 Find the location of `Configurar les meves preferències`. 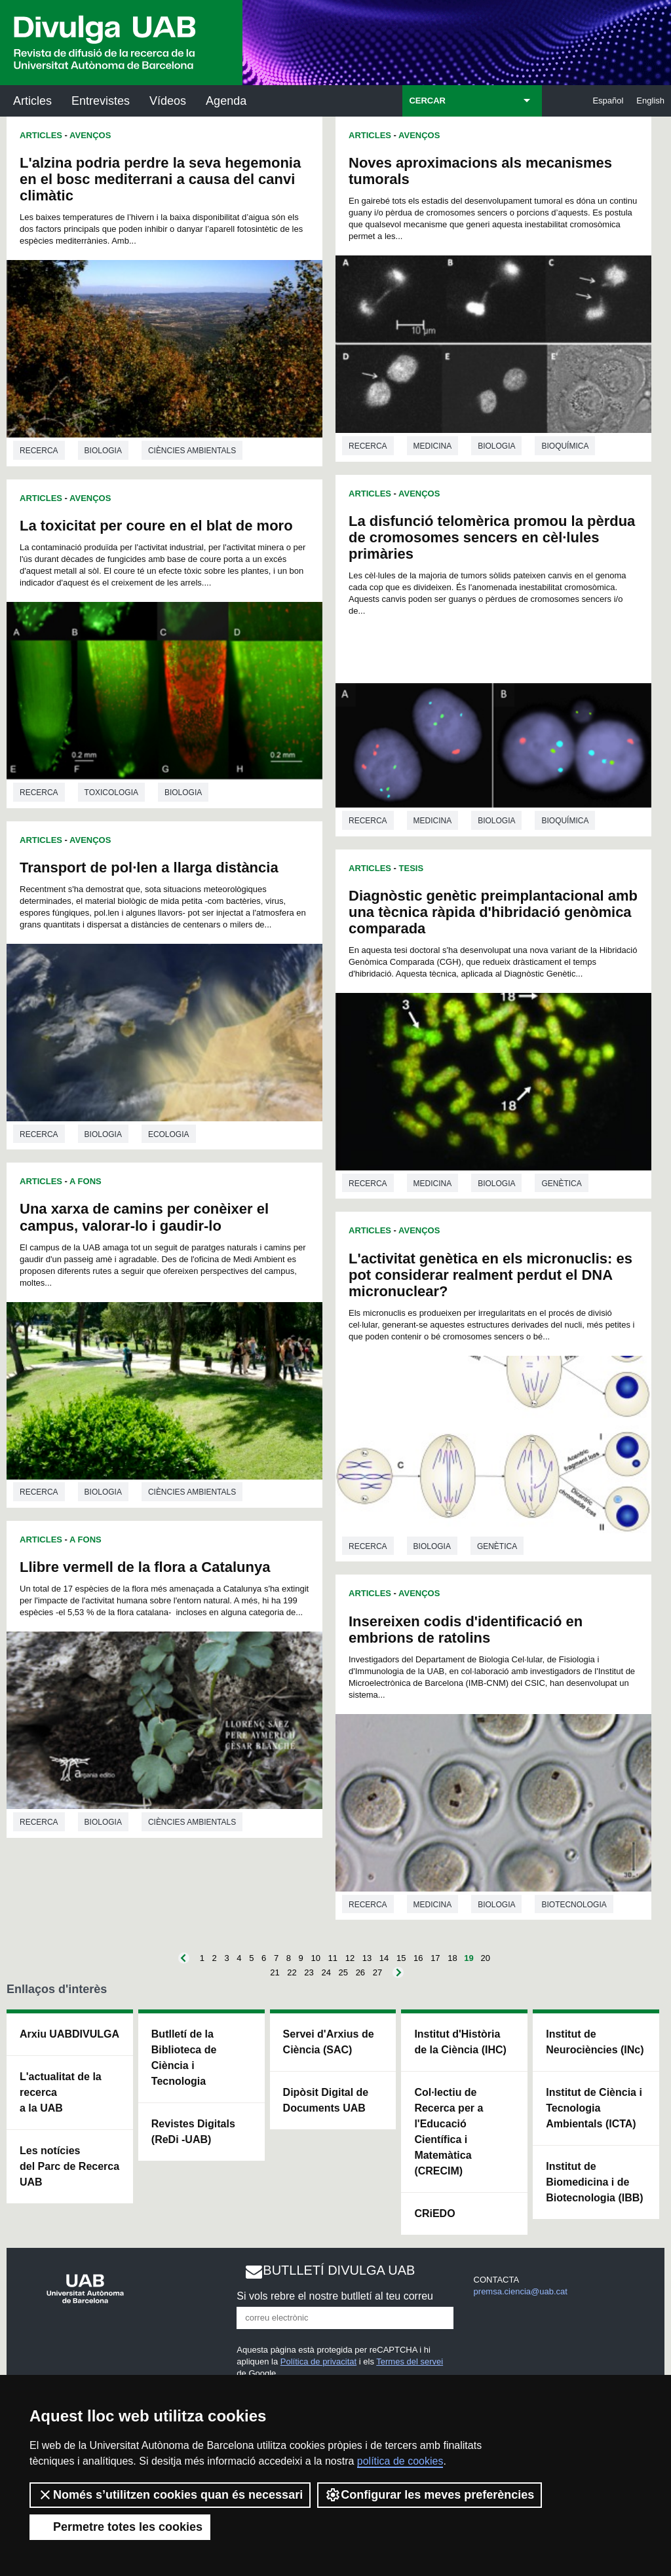

Configurar les meves preferències is located at coordinates (429, 2495).